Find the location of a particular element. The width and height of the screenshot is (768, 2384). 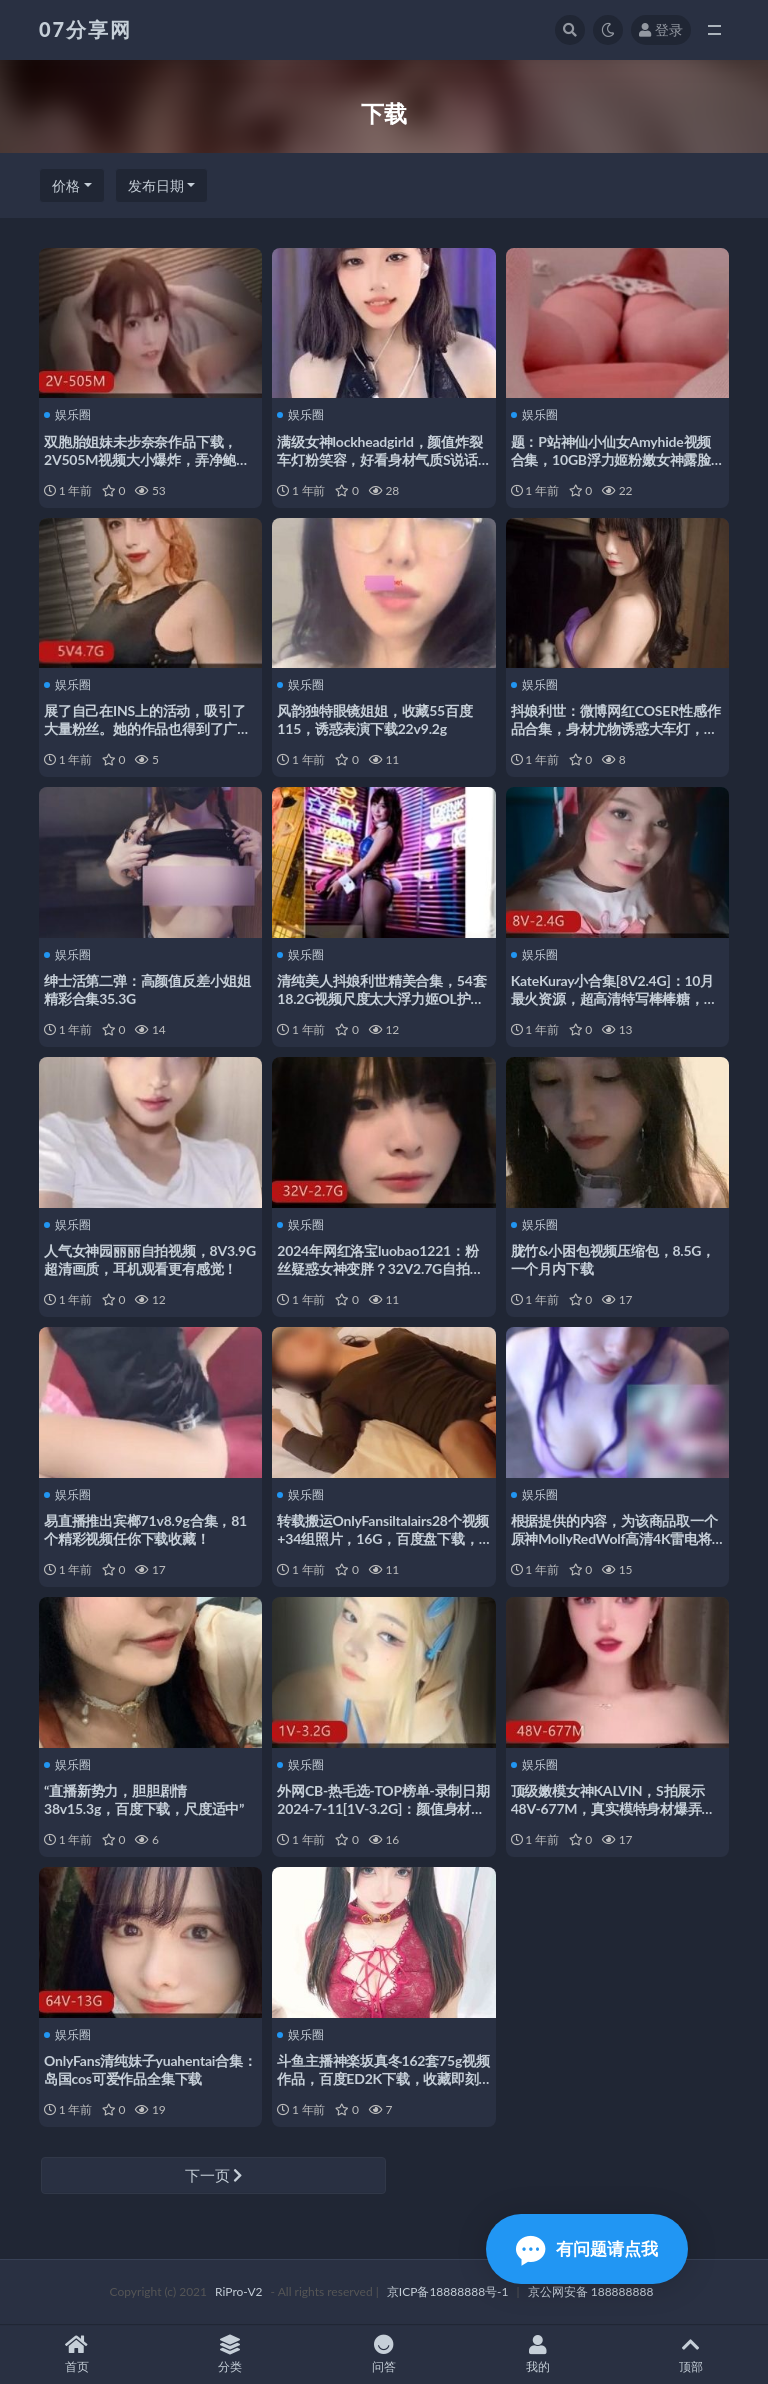

清纯美人抖娘利世精美合集，54套18.2G视频尺度太大浮力姬OL护士妻子白色衬衫球前纽扣欣赏下载 is located at coordinates (381, 998).